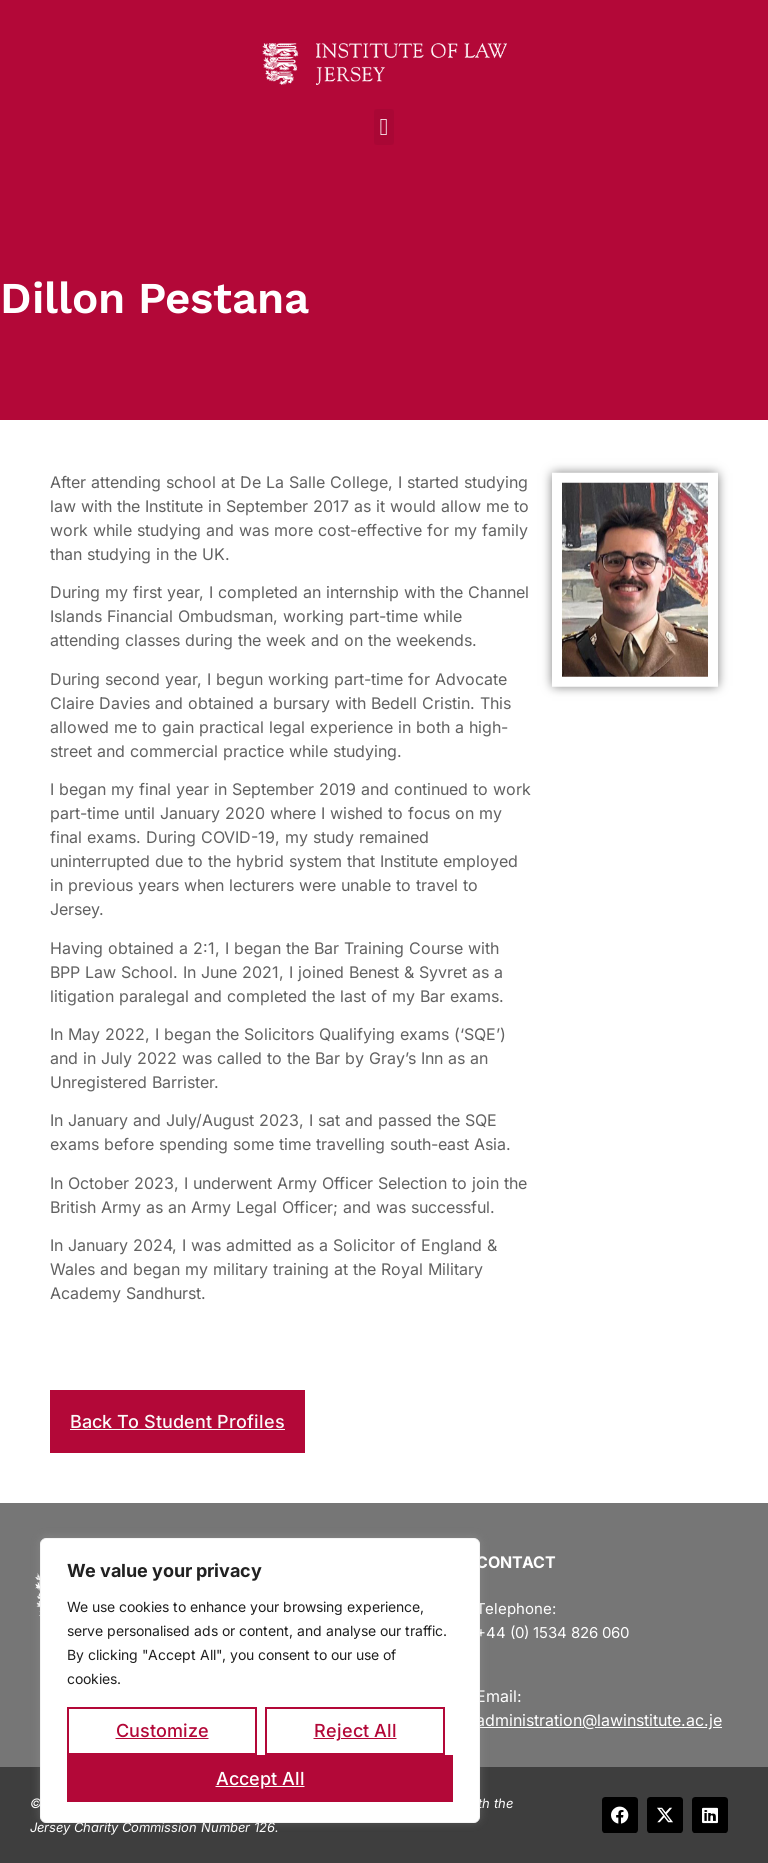  Describe the element at coordinates (355, 1730) in the screenshot. I see `Reject All` at that location.